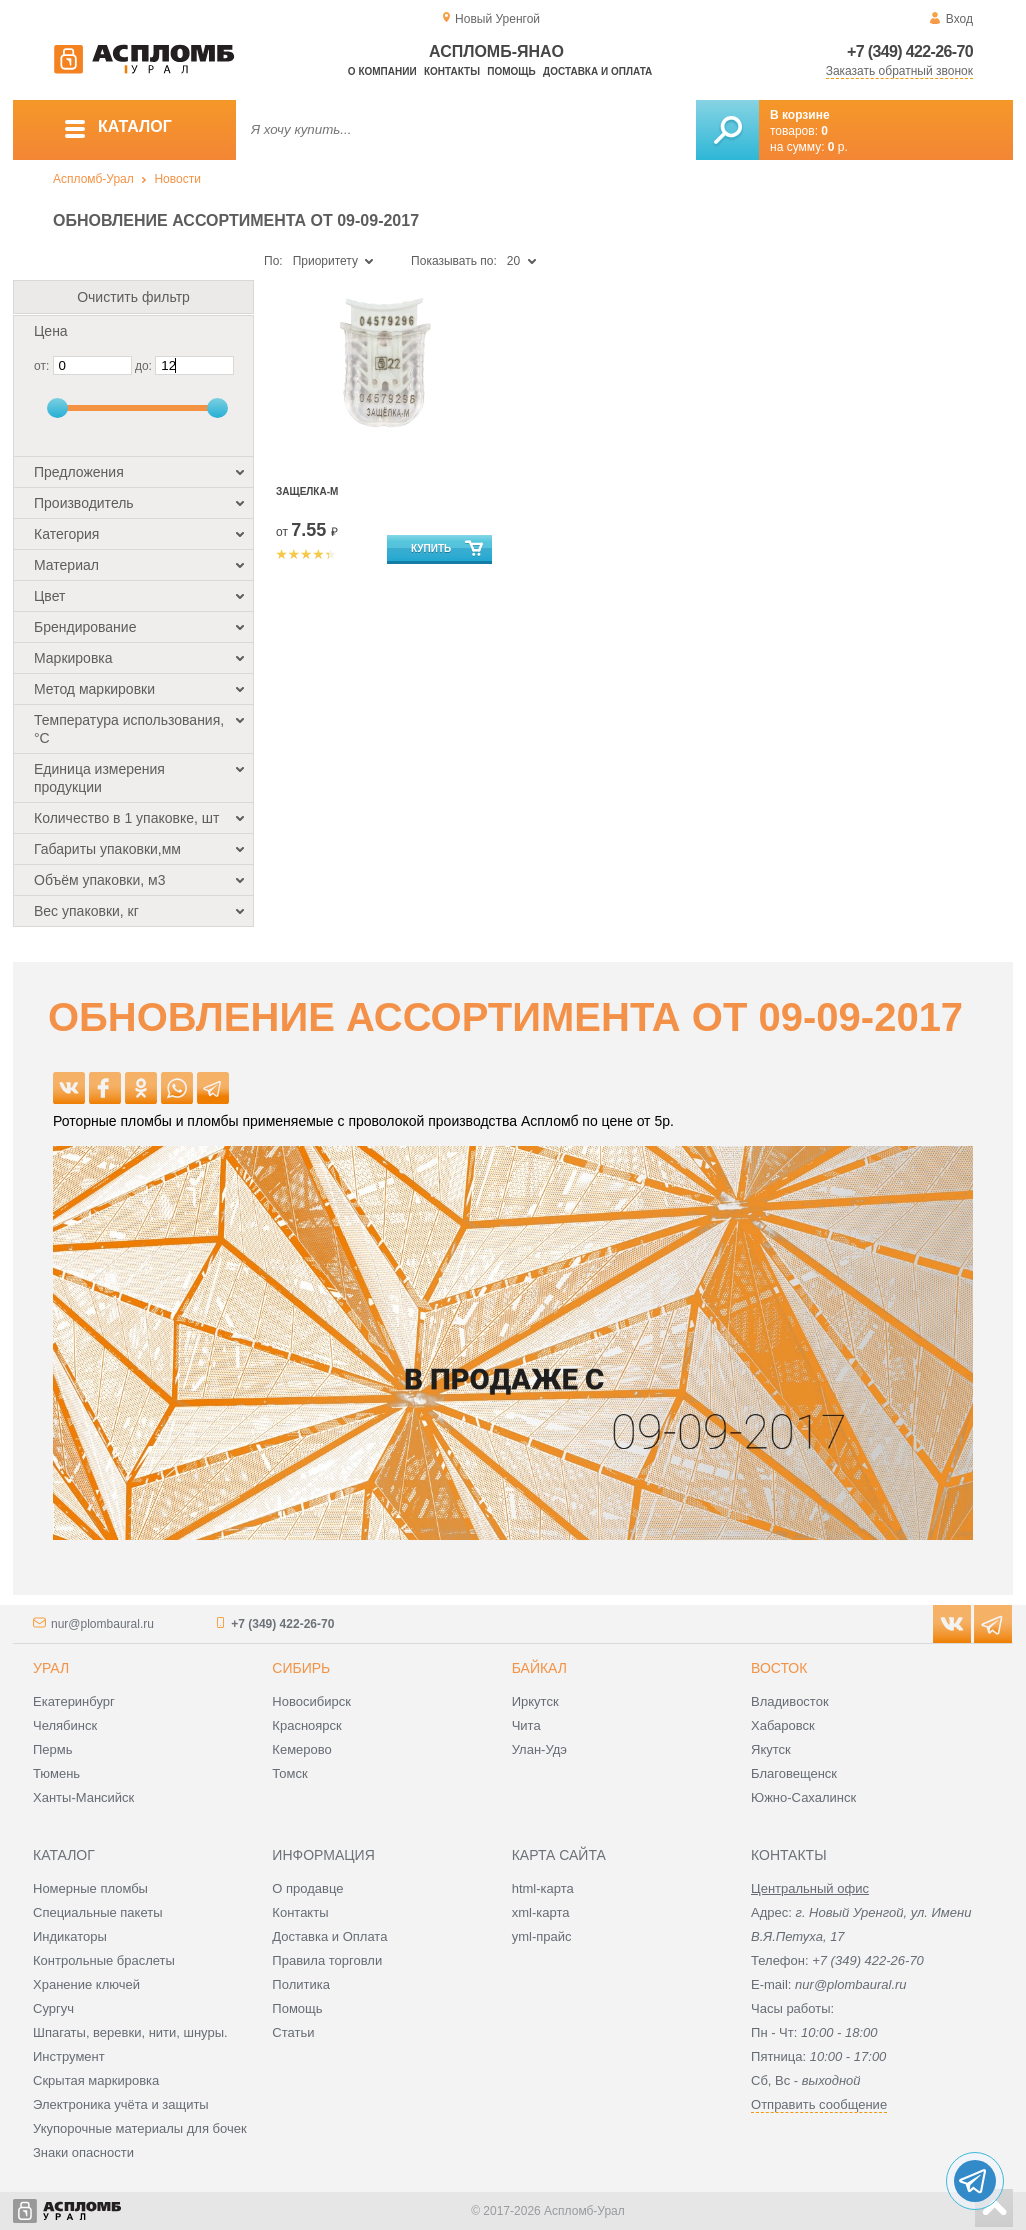  Describe the element at coordinates (382, 71) in the screenshot. I see `О компании` at that location.